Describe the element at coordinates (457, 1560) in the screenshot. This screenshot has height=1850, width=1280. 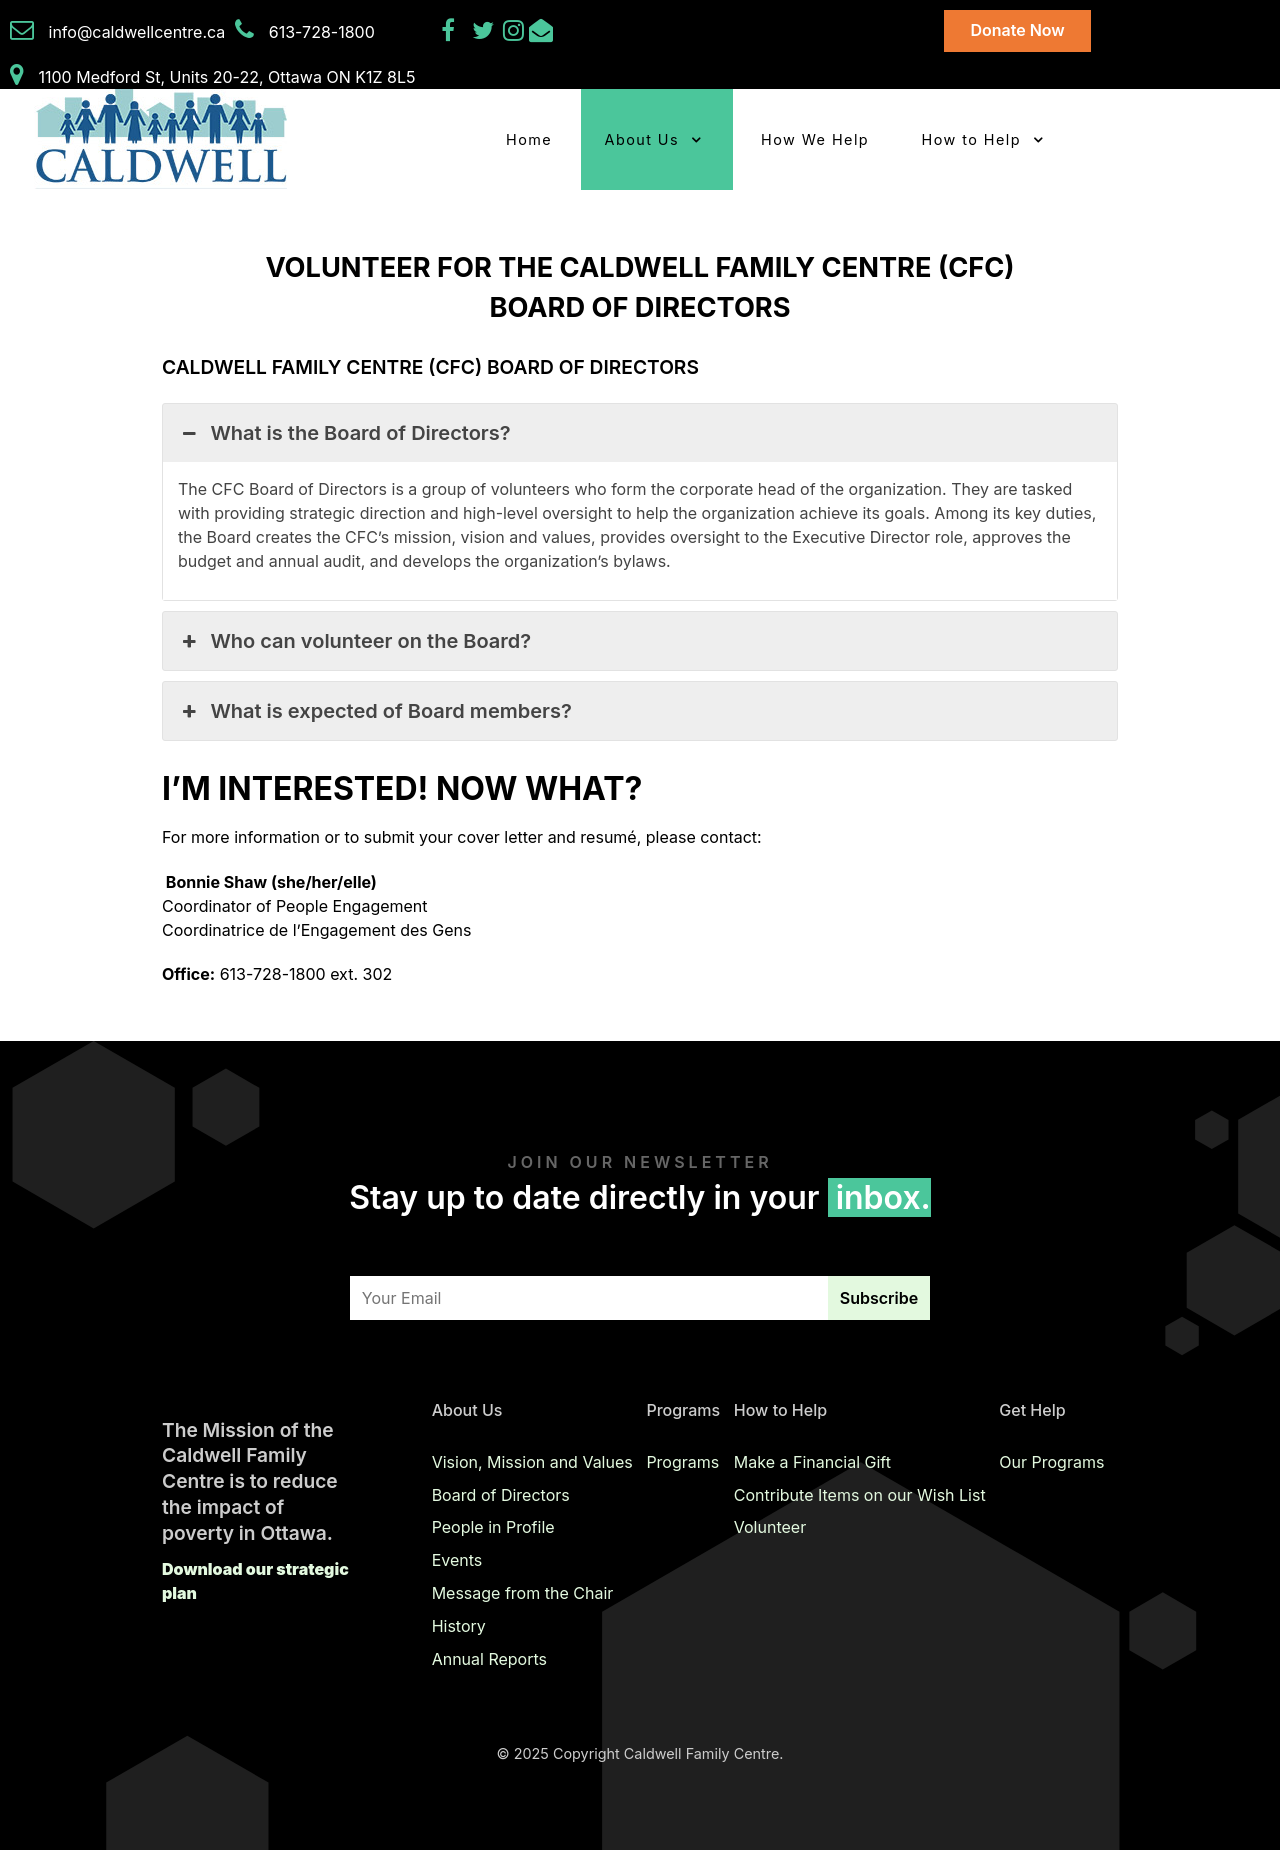
I see `Events` at that location.